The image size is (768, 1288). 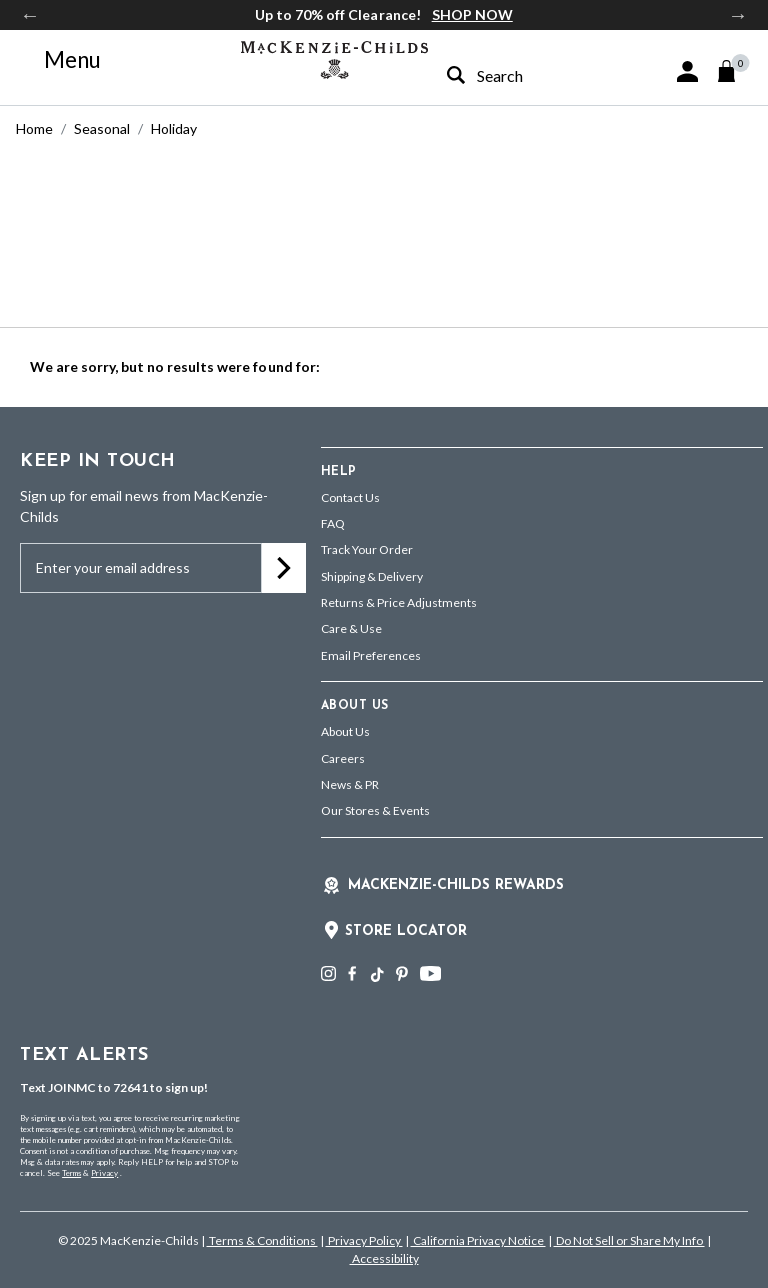 What do you see at coordinates (371, 655) in the screenshot?
I see `Email Preferences` at bounding box center [371, 655].